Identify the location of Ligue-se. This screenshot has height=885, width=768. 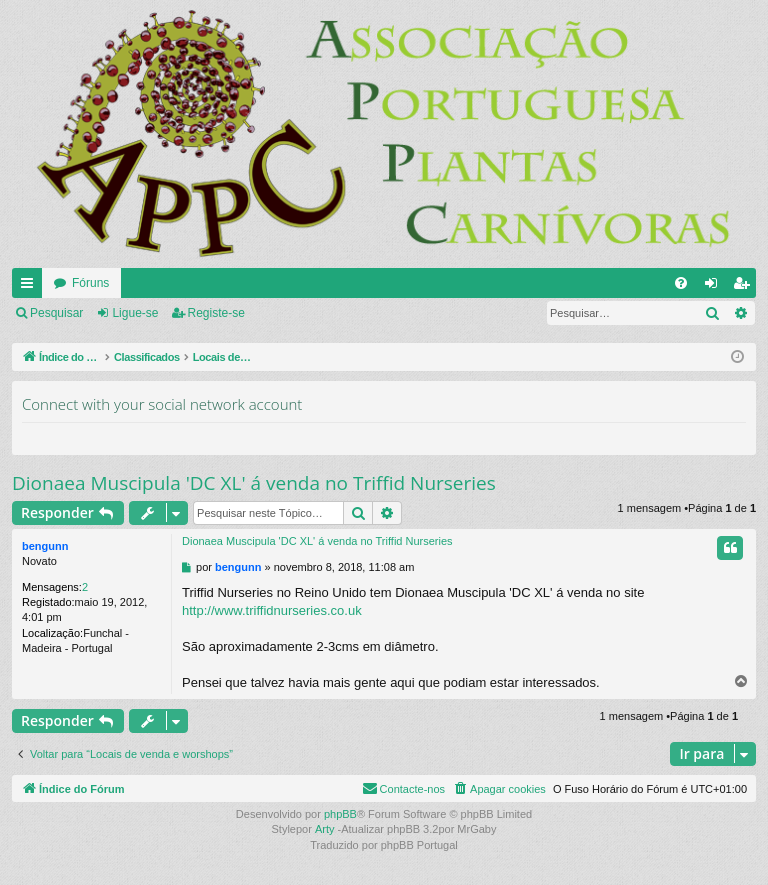
(135, 313).